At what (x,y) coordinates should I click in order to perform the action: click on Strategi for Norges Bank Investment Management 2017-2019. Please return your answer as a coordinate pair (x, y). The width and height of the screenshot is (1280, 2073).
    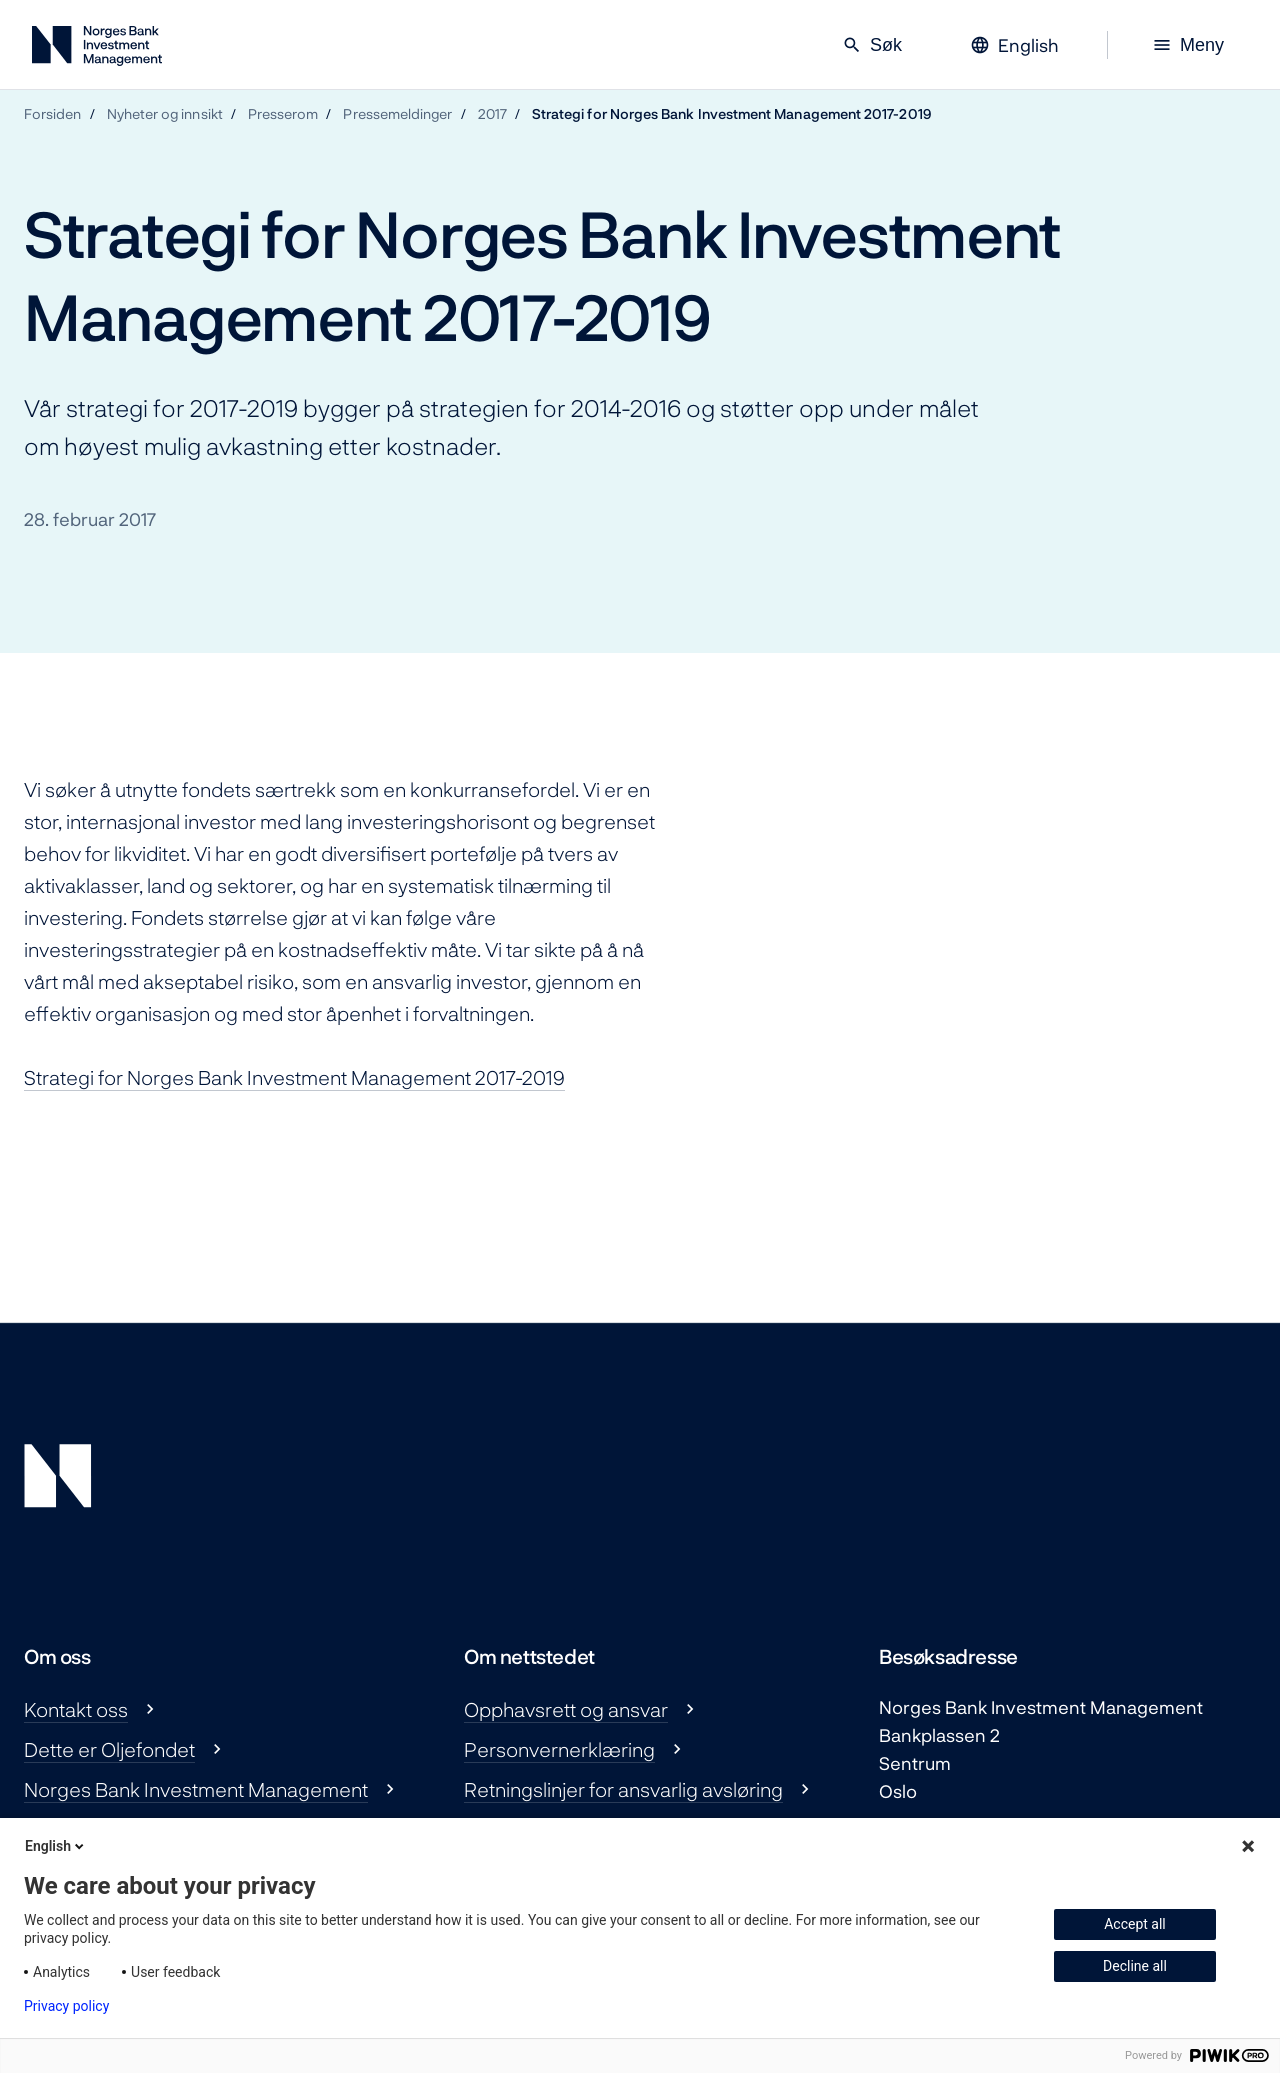
    Looking at the image, I should click on (732, 113).